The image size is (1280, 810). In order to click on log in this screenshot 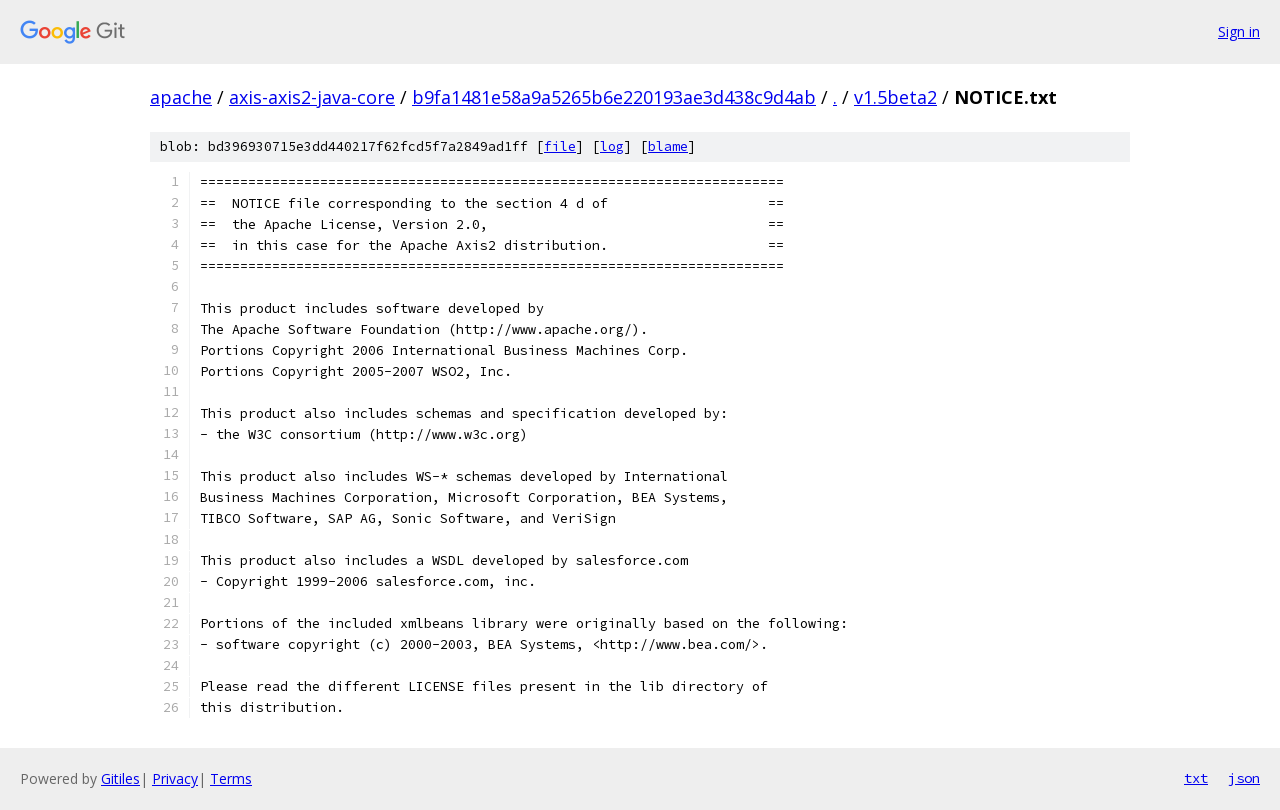, I will do `click(612, 146)`.